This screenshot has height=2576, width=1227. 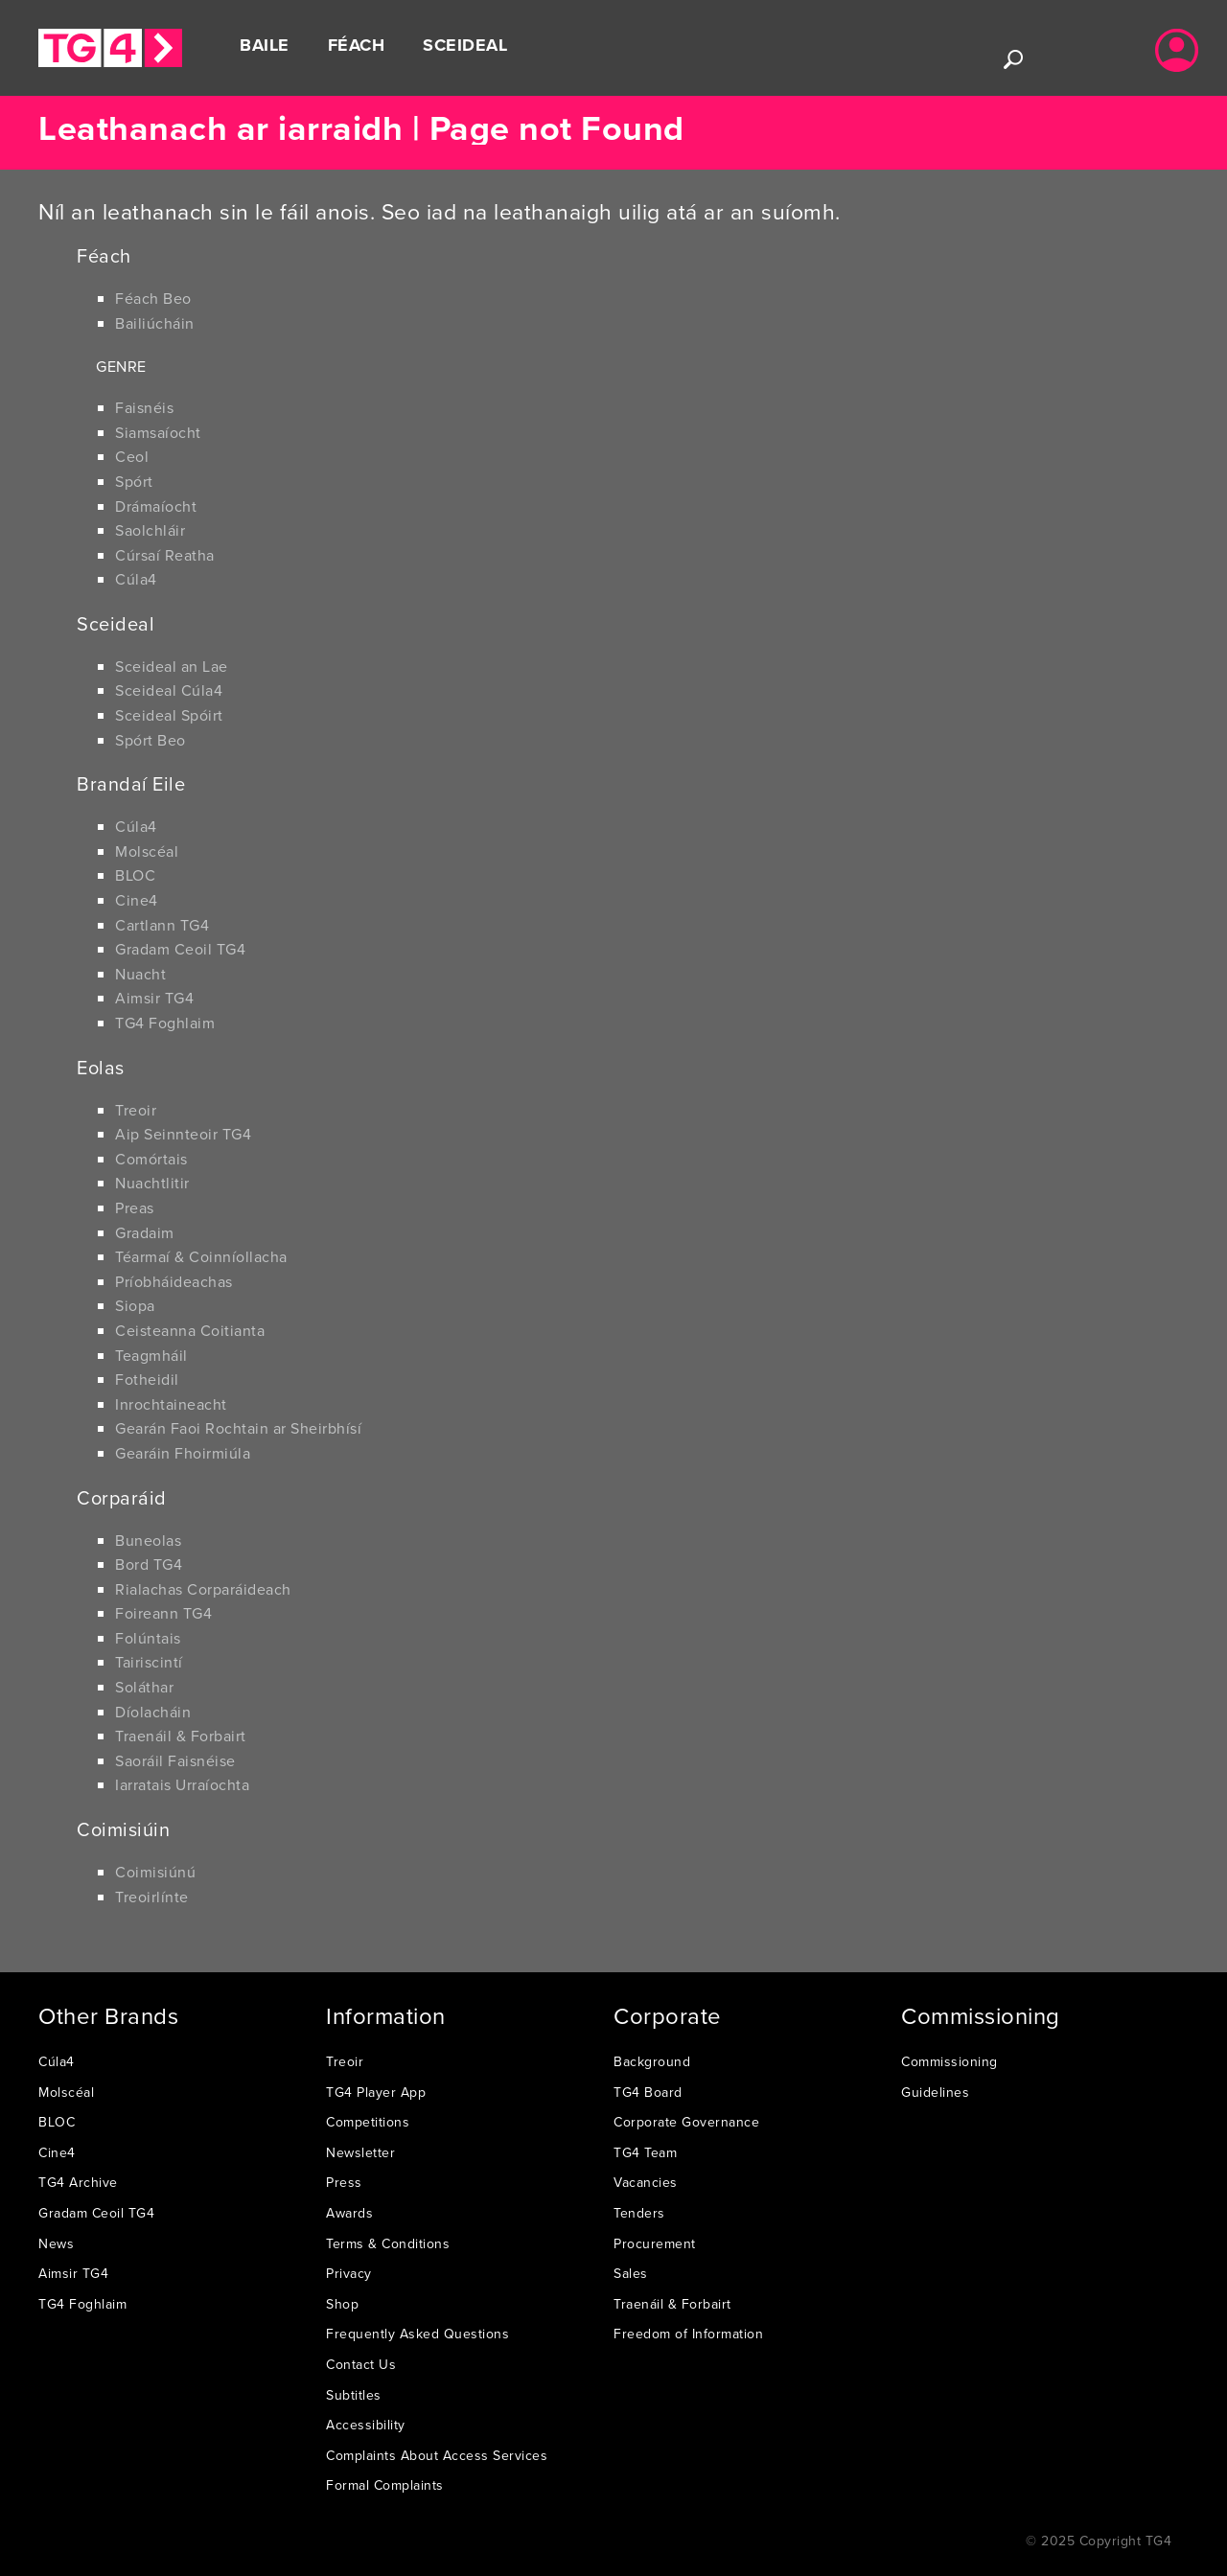 What do you see at coordinates (182, 1452) in the screenshot?
I see `Gearáin Fhoirmiúla` at bounding box center [182, 1452].